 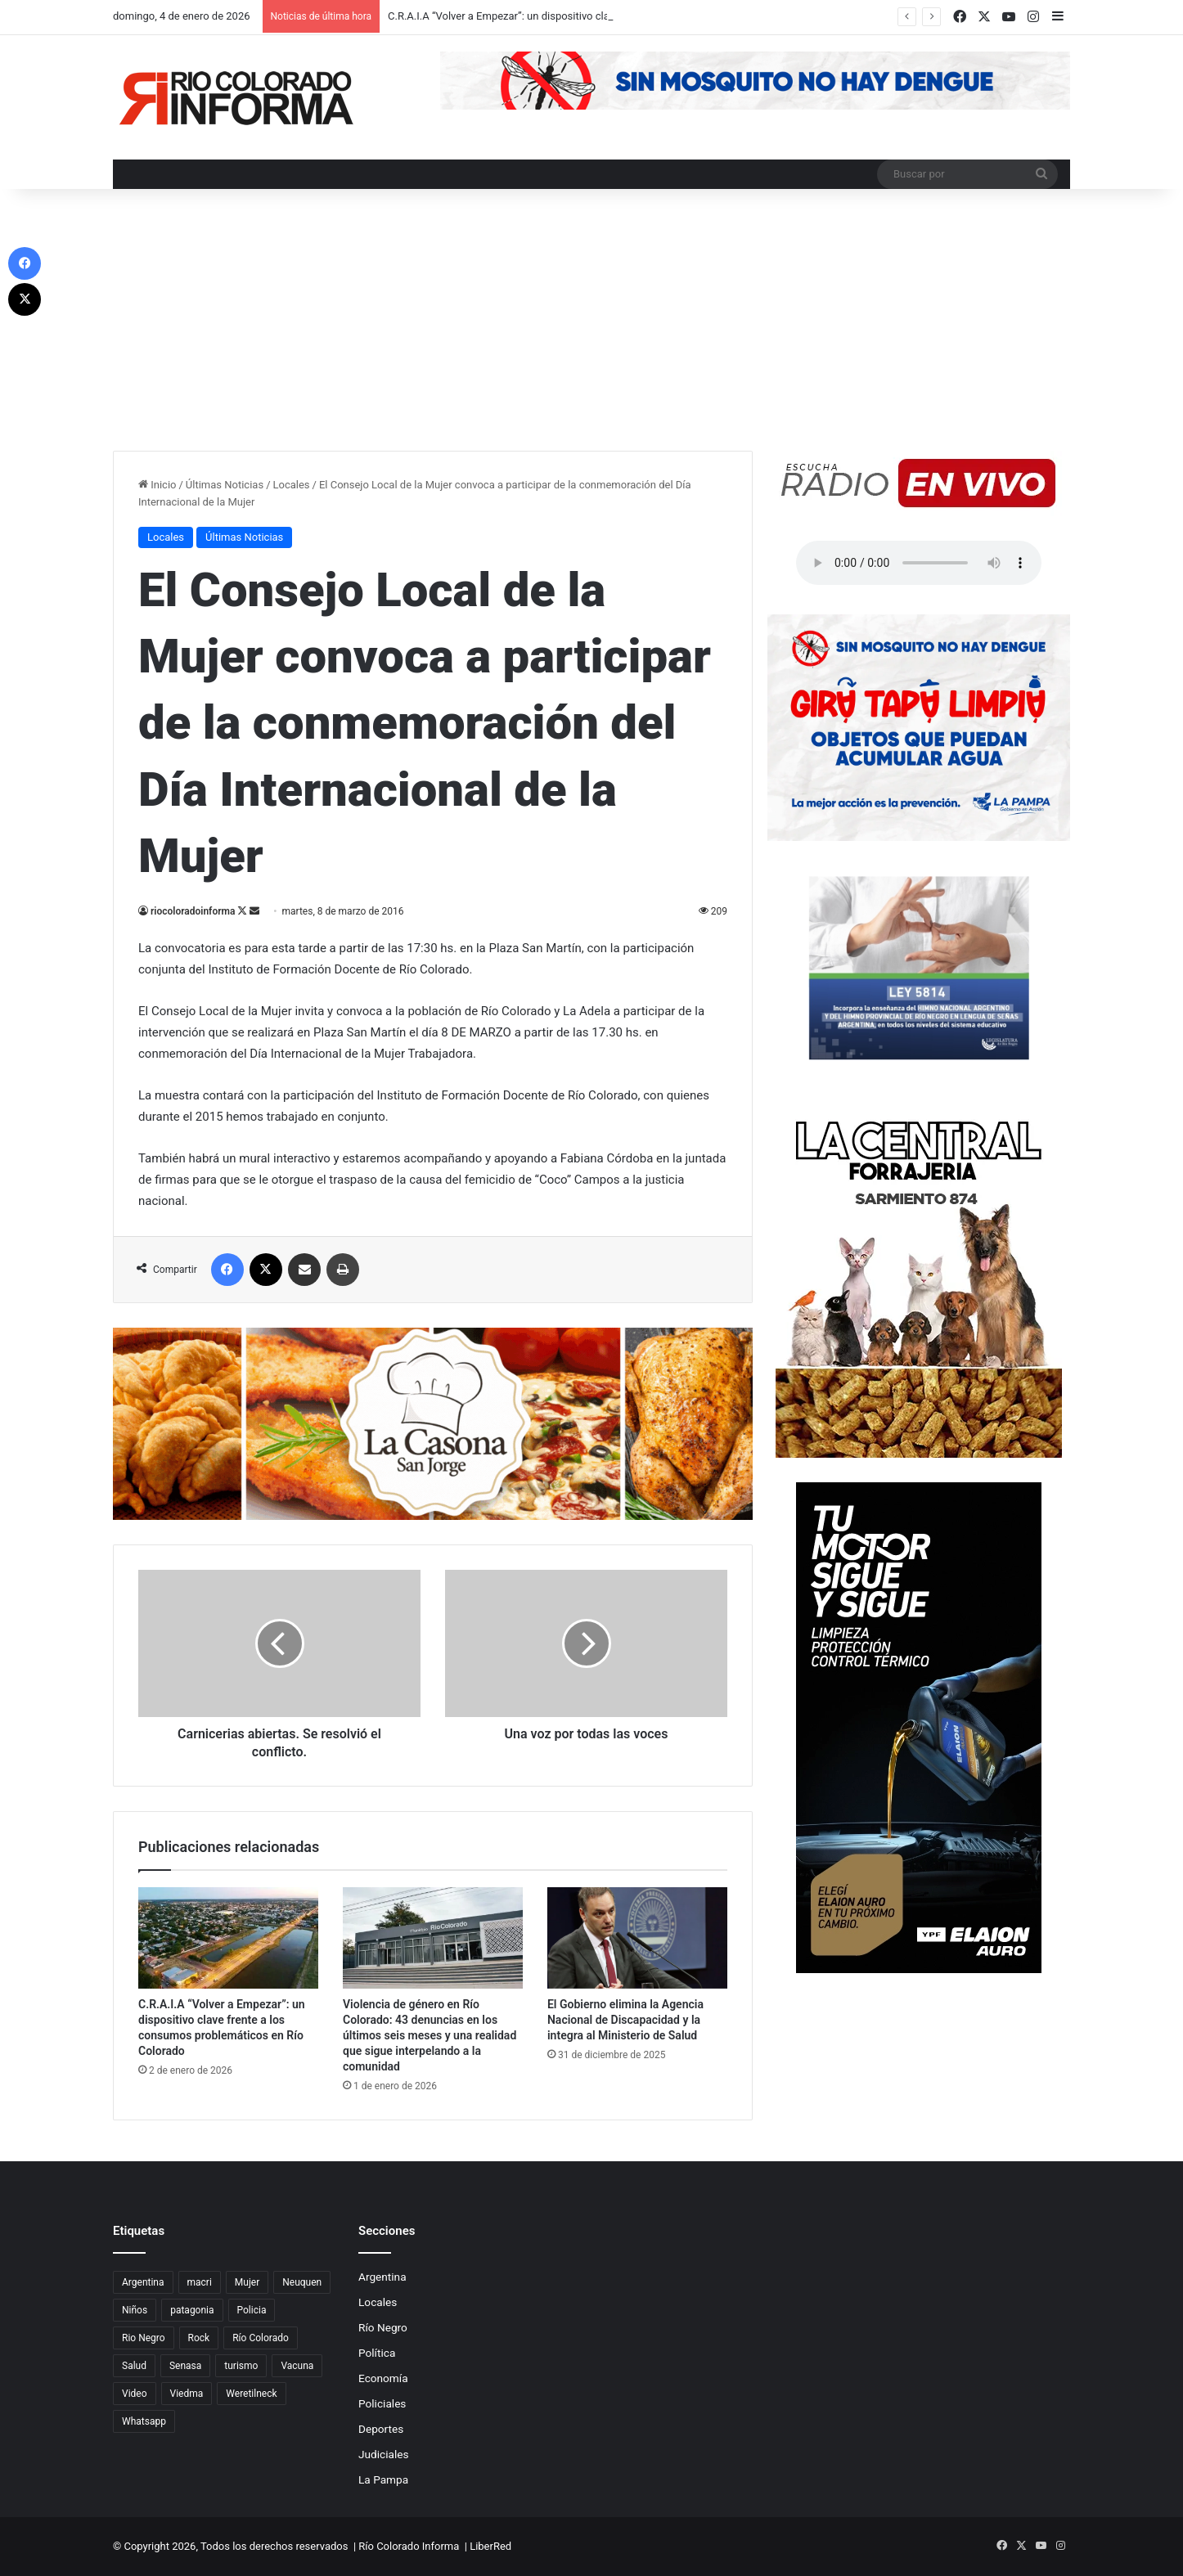 I want to click on Weretilneck [Weretilneck (79 elementos)], so click(x=251, y=2393).